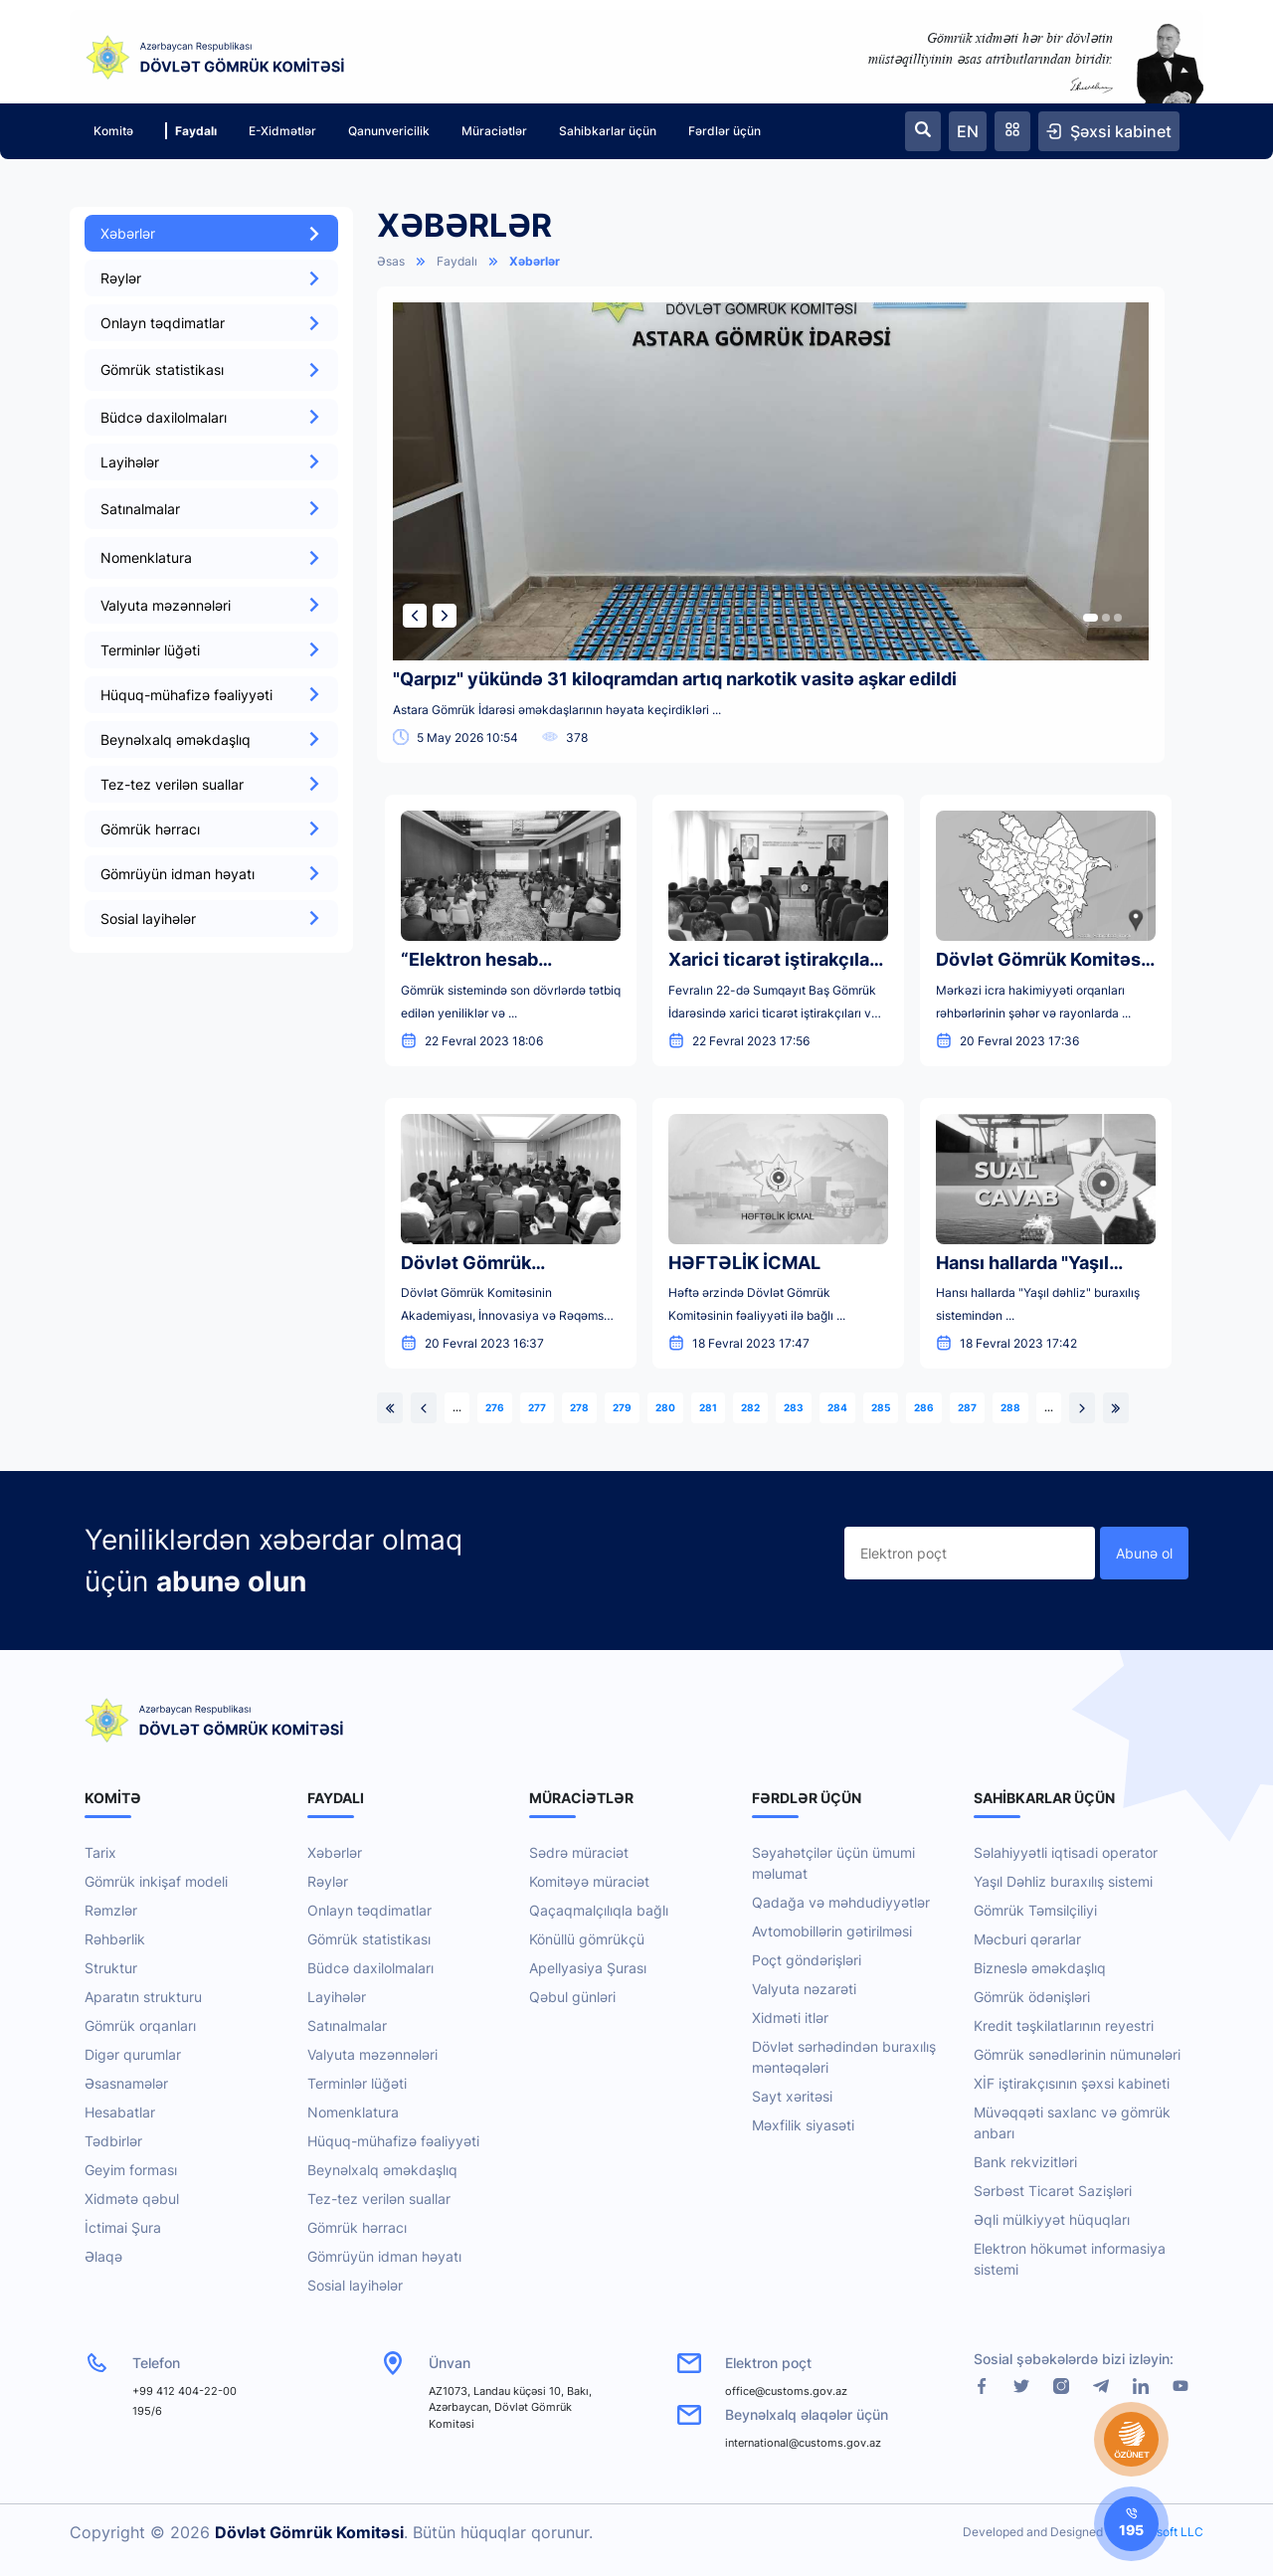 This screenshot has width=1273, height=2576. I want to click on Qəbul günləri, so click(572, 1996).